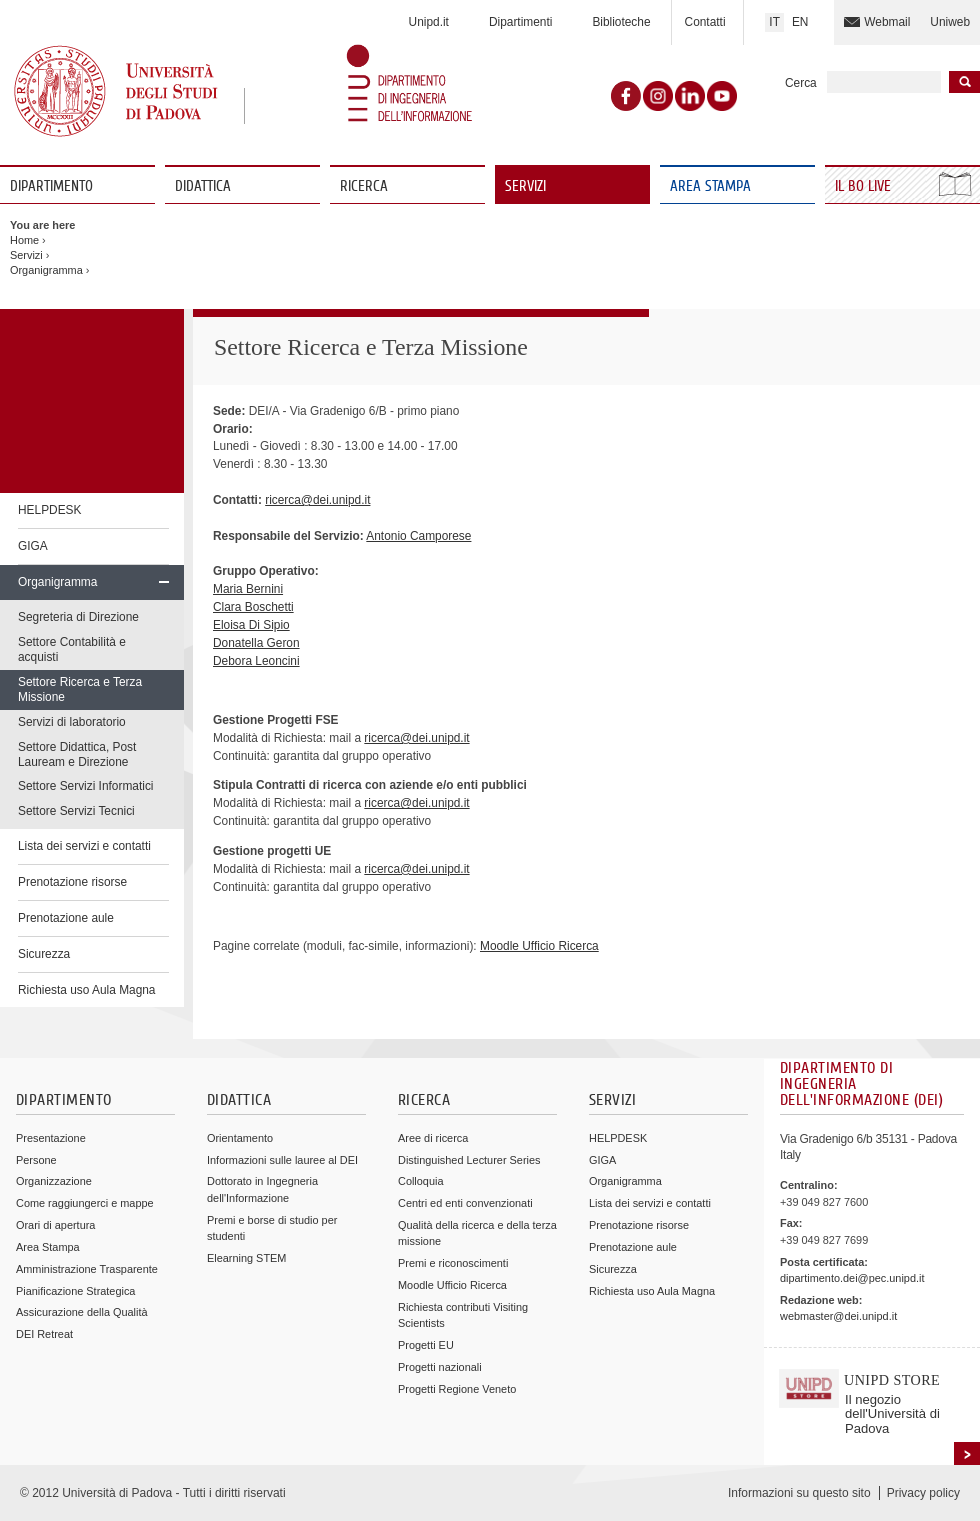 This screenshot has width=980, height=1521. Describe the element at coordinates (251, 625) in the screenshot. I see `Eloisa Di Sipio` at that location.